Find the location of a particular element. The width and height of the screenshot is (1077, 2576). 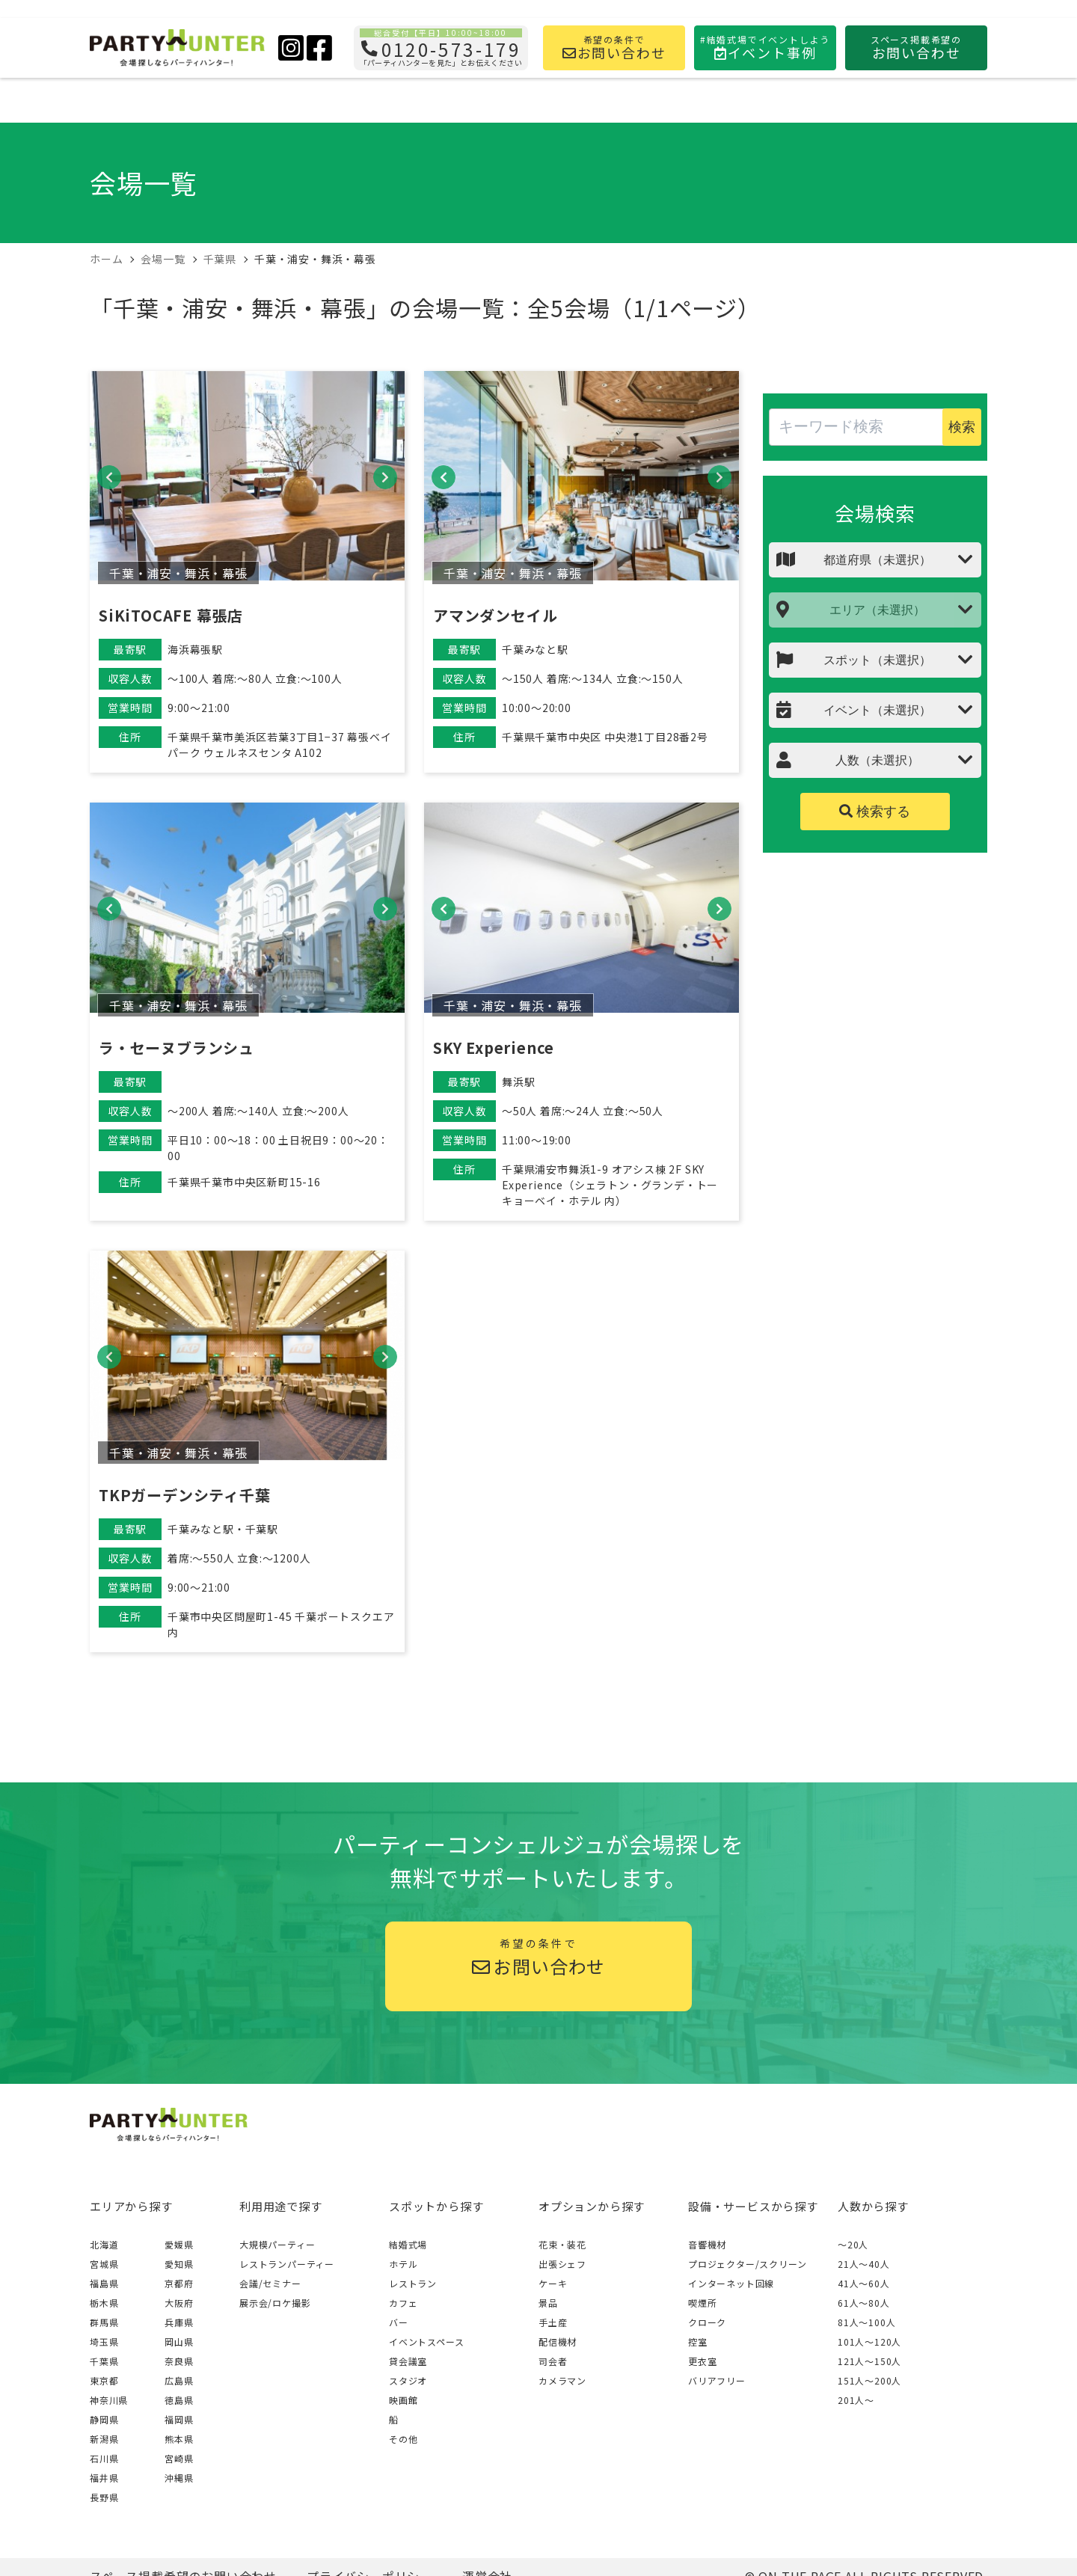

広島県 is located at coordinates (179, 2380).